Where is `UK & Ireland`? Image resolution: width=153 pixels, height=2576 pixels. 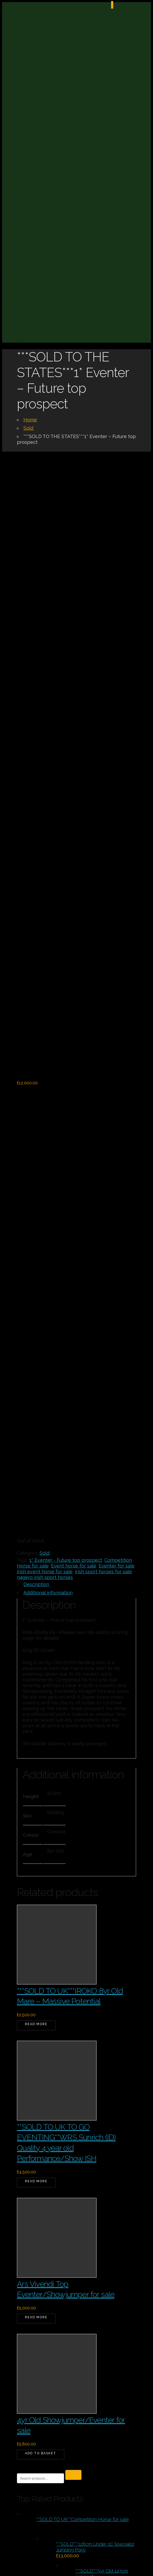 UK & Ireland is located at coordinates (28, 199).